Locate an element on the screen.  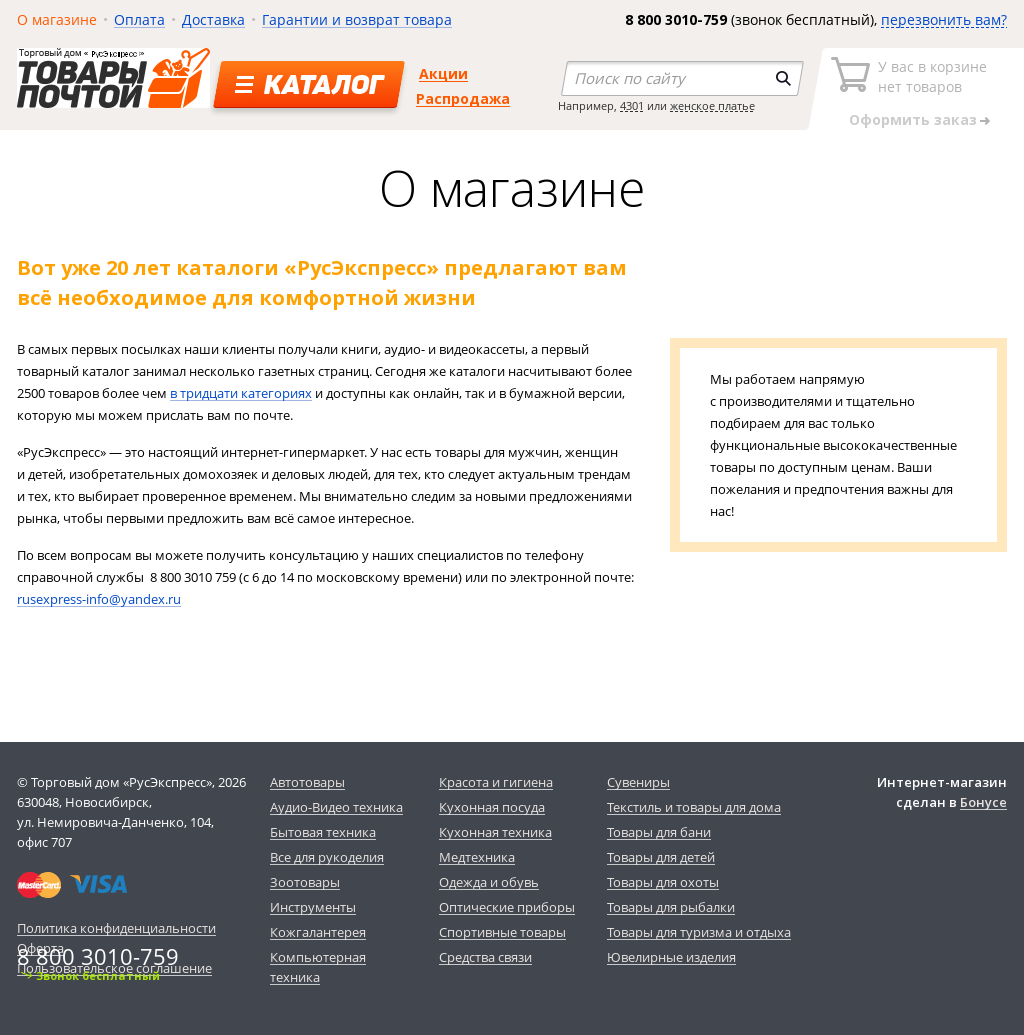
Аудио-Видео техника is located at coordinates (336, 807).